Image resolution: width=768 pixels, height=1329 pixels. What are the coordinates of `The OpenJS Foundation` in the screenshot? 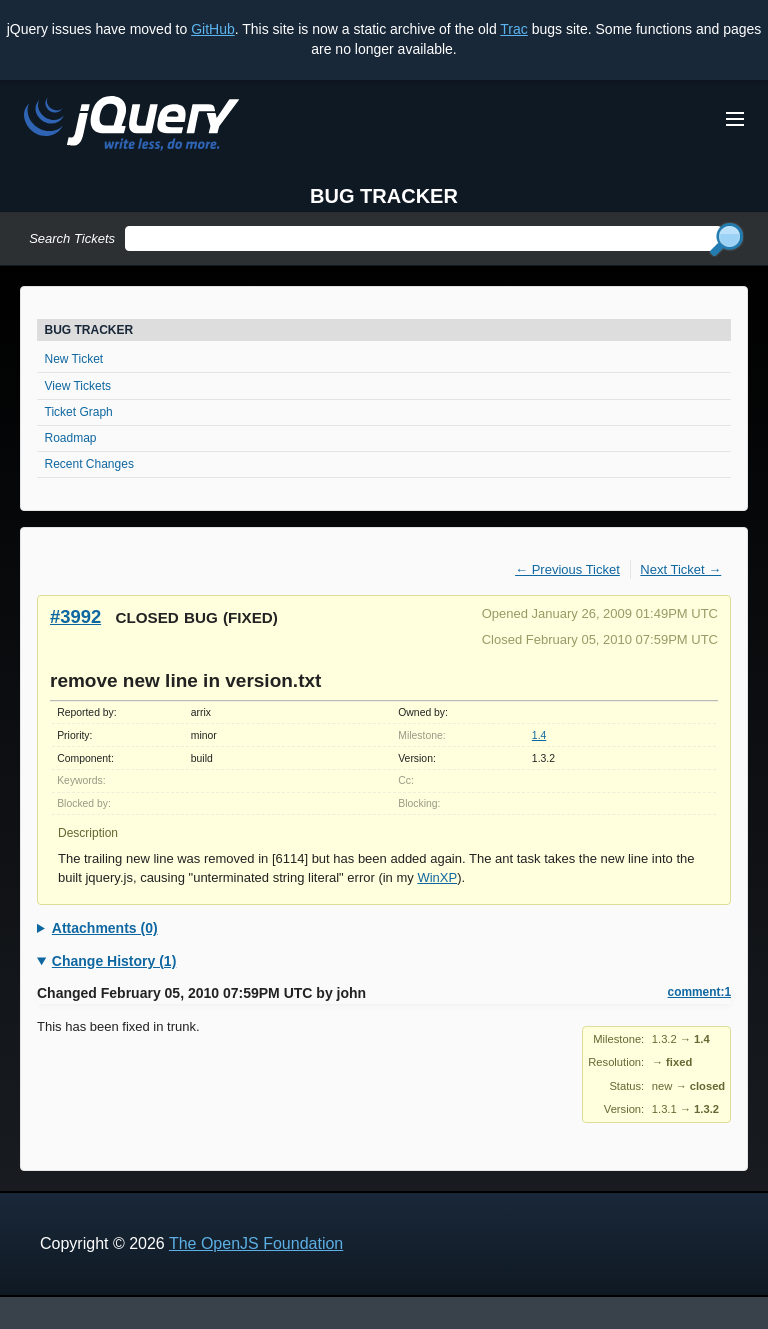 It's located at (256, 1243).